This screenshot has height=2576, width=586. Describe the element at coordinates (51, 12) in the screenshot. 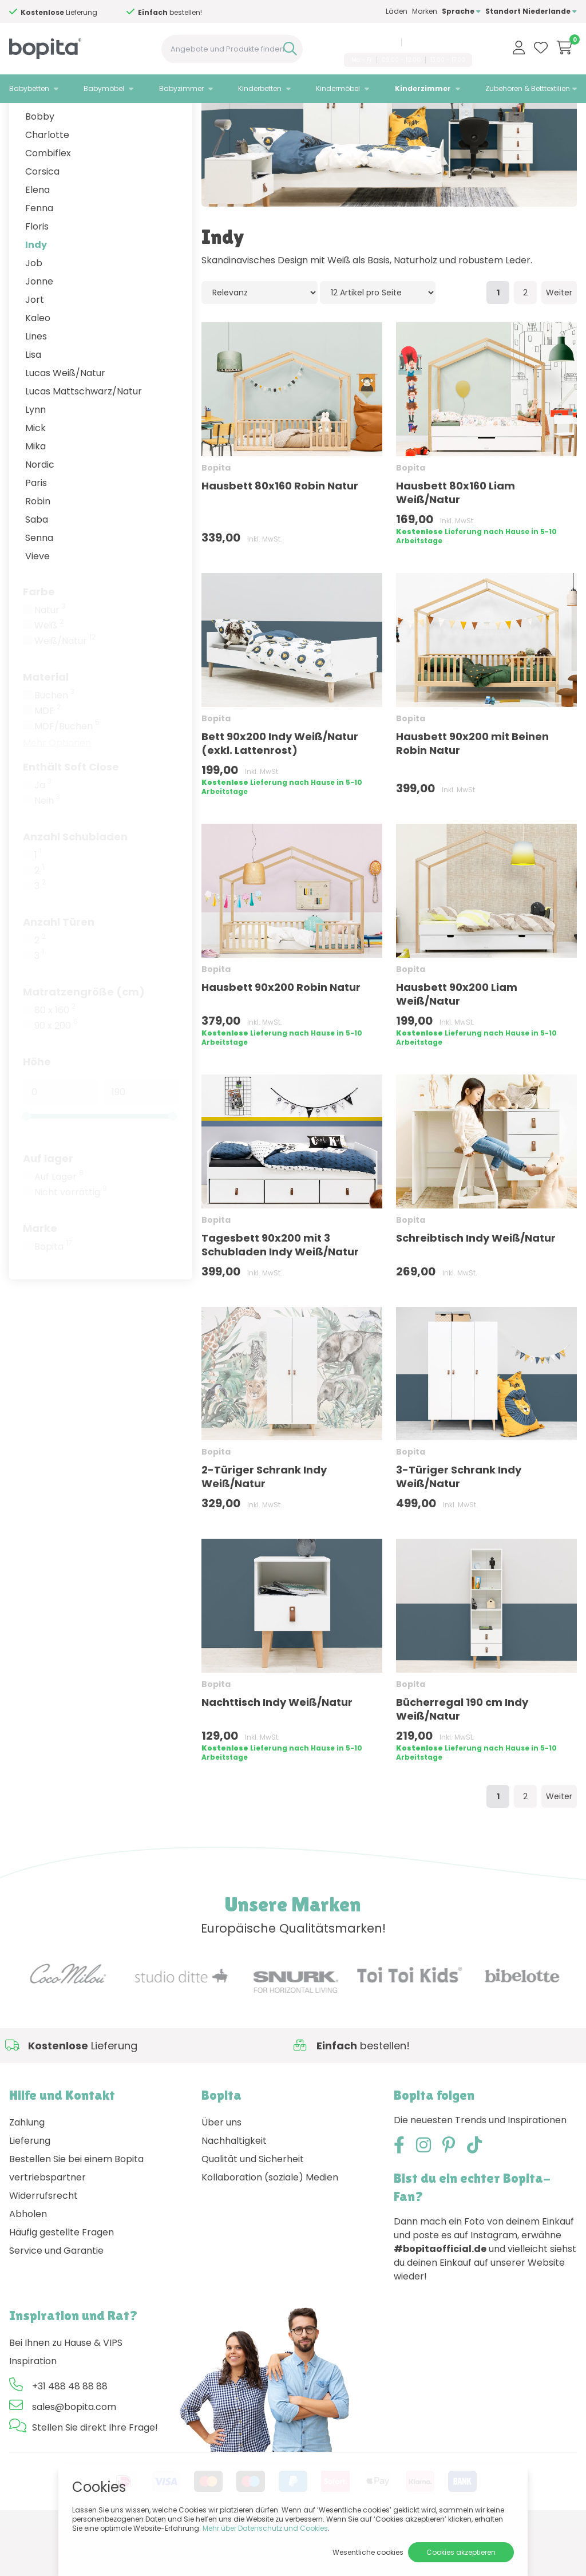

I see `Hilfe?` at that location.